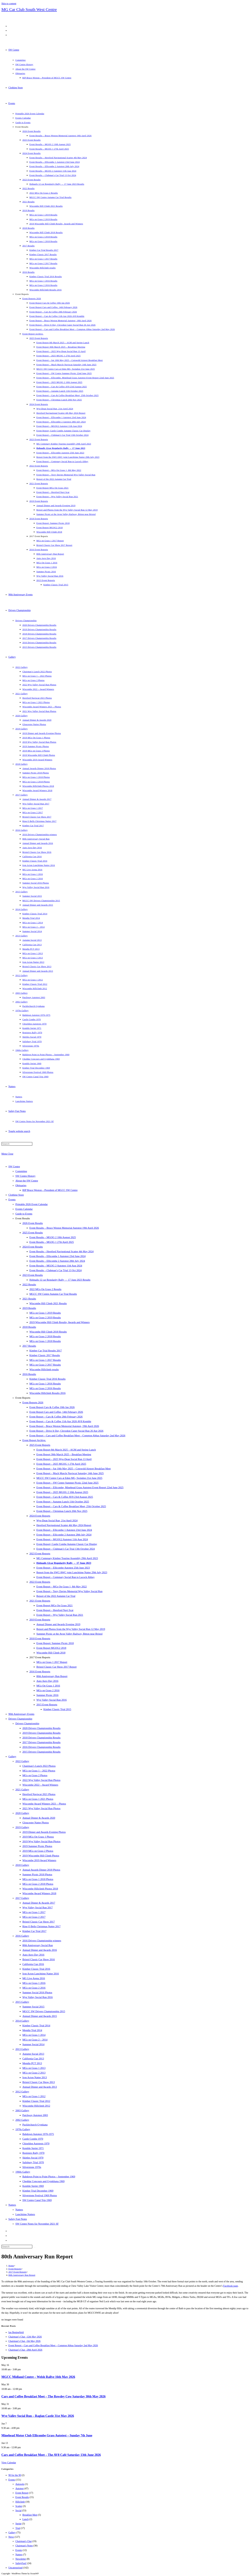 This screenshot has height=2576, width=252. Describe the element at coordinates (41, 1780) in the screenshot. I see `2022 Wye Valley Social Run Photos` at that location.